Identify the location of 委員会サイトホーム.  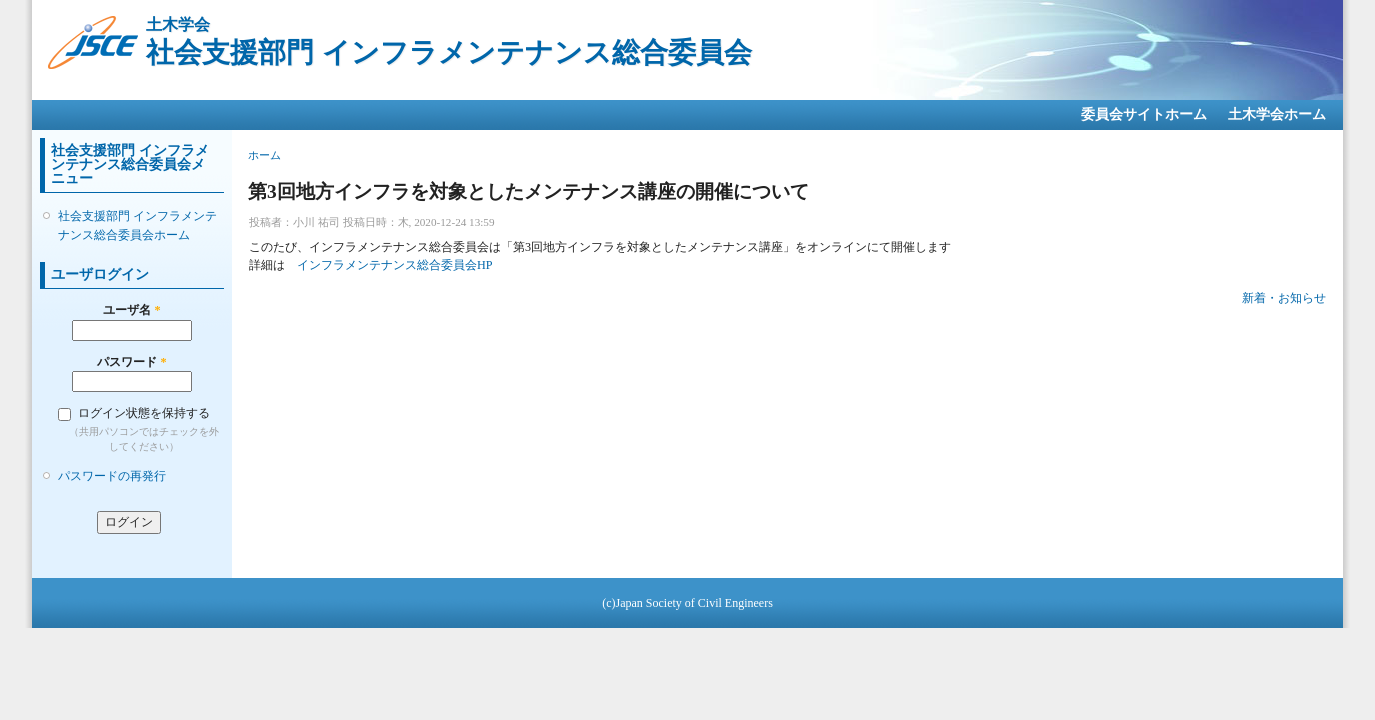
(1144, 114).